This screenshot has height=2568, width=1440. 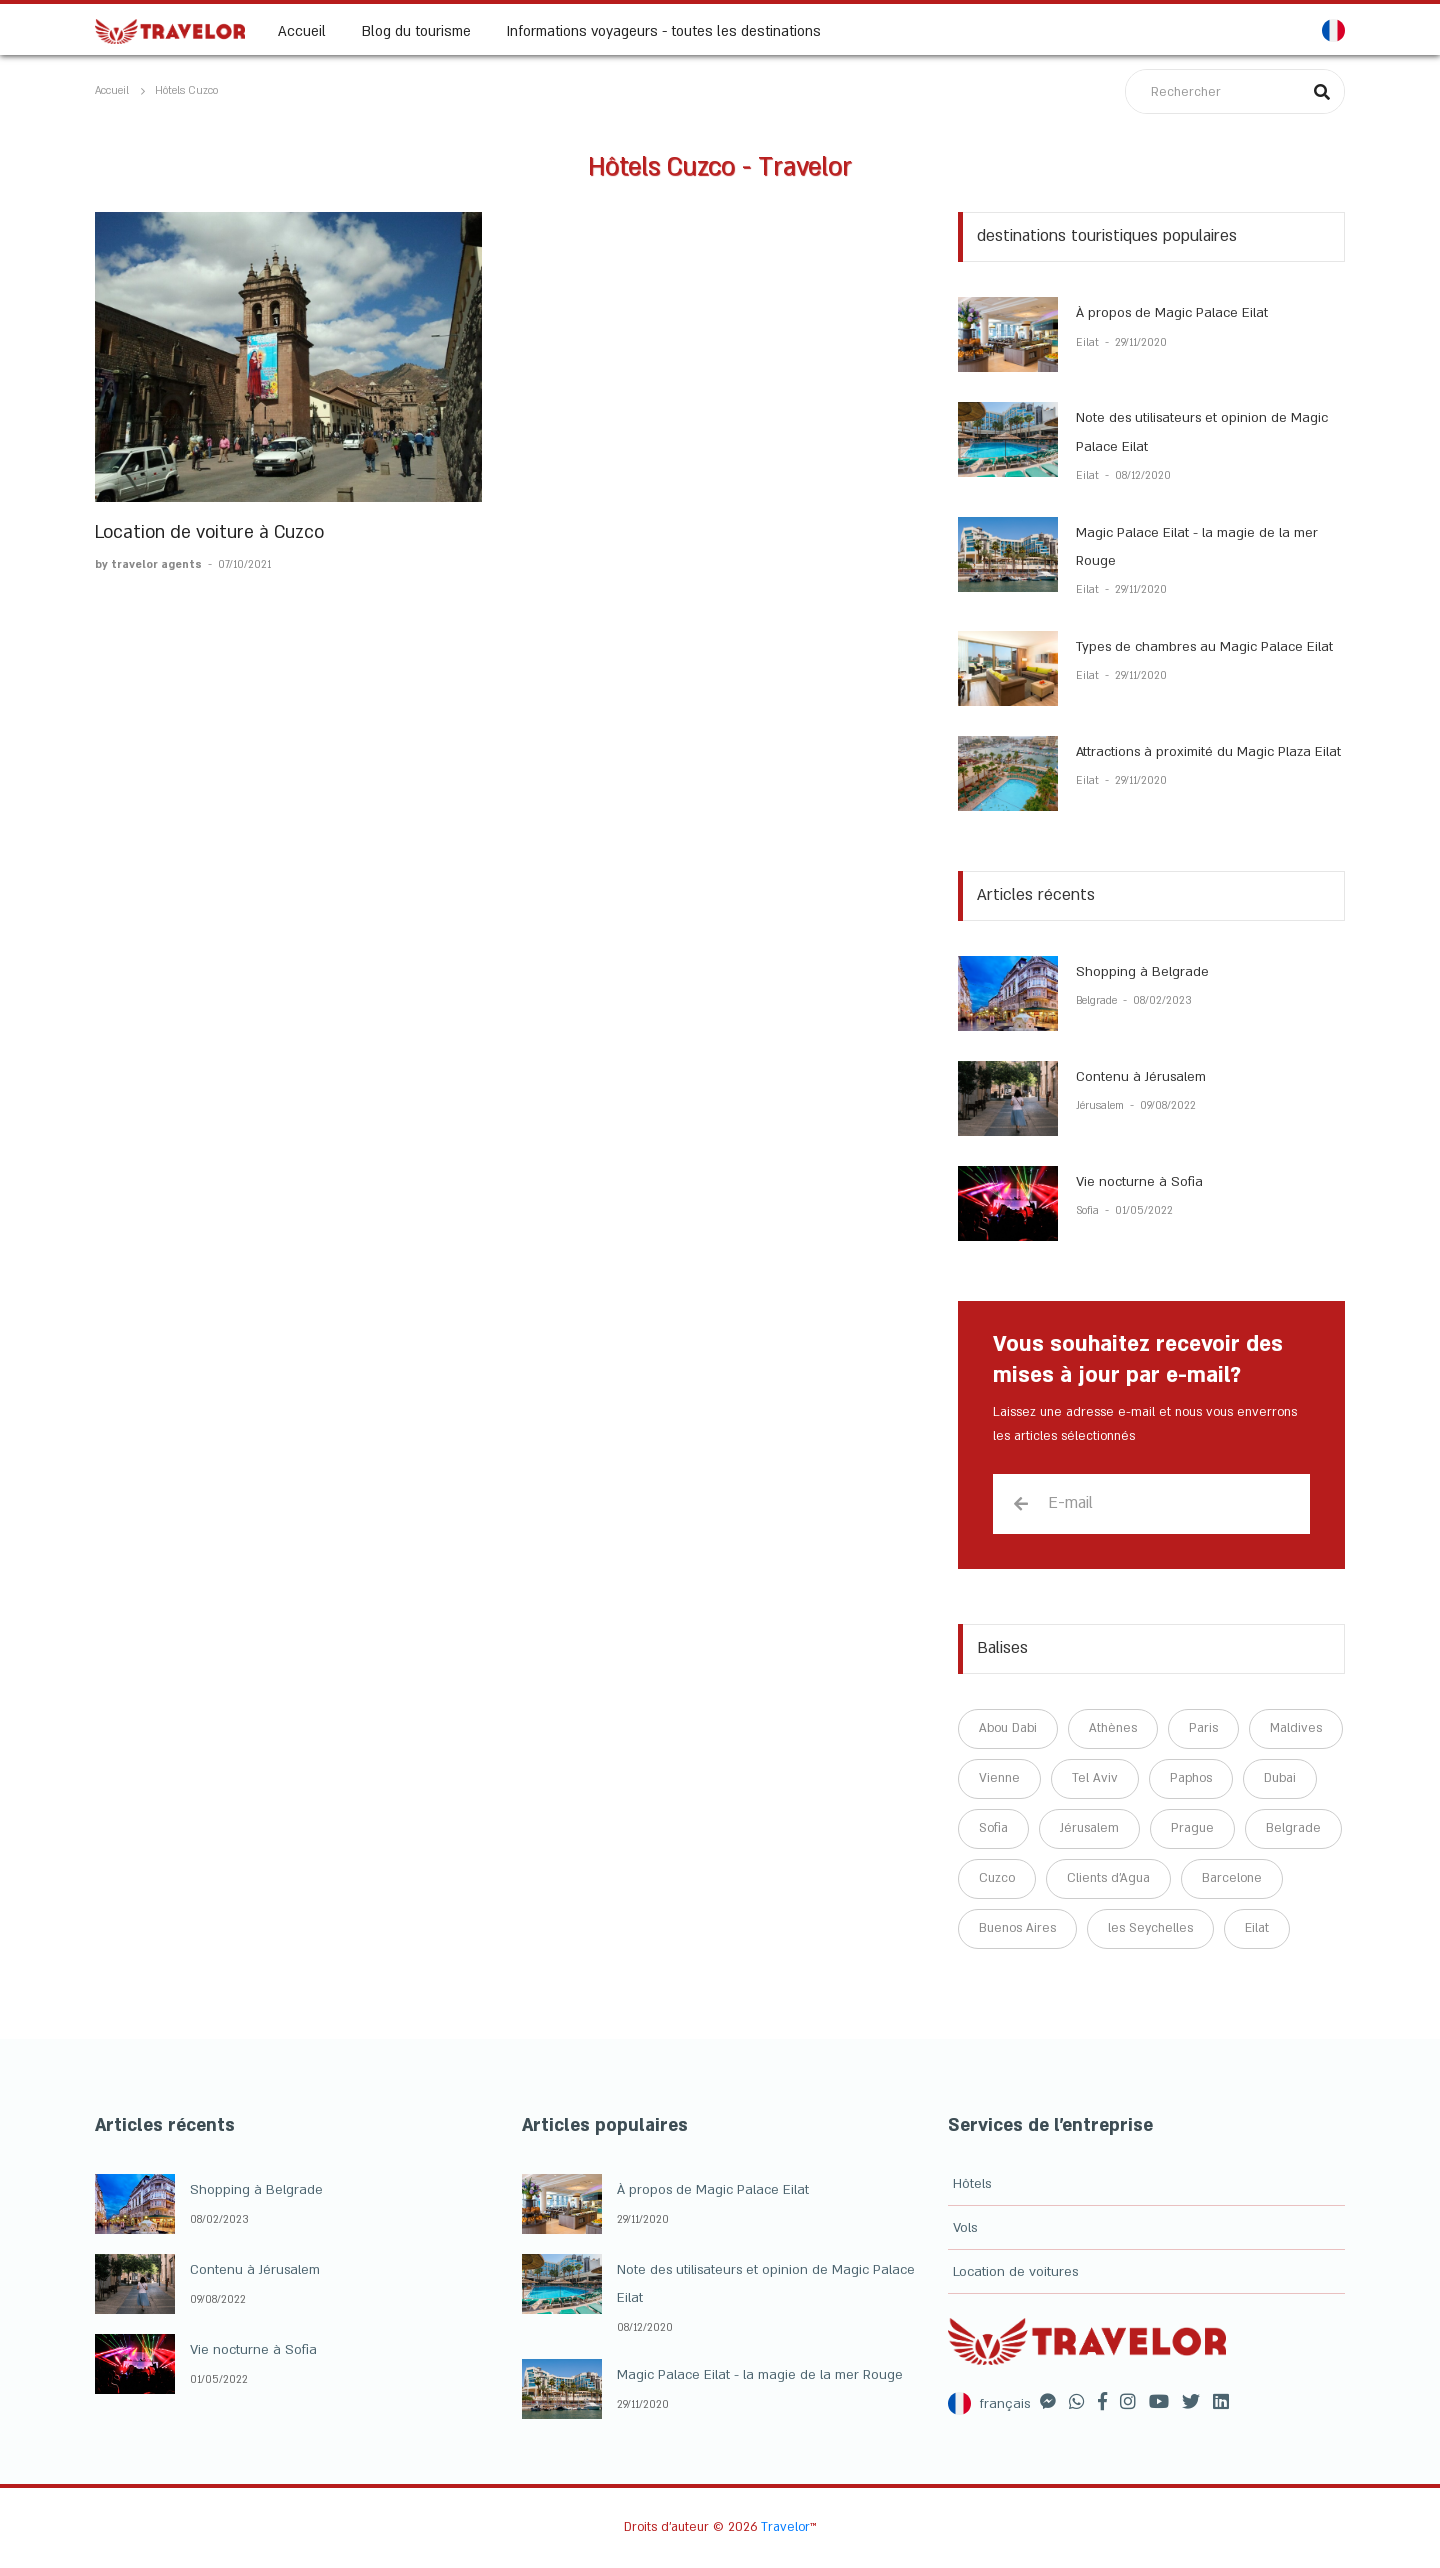 I want to click on À propos de Magic Palace Eilat, so click(x=1172, y=313).